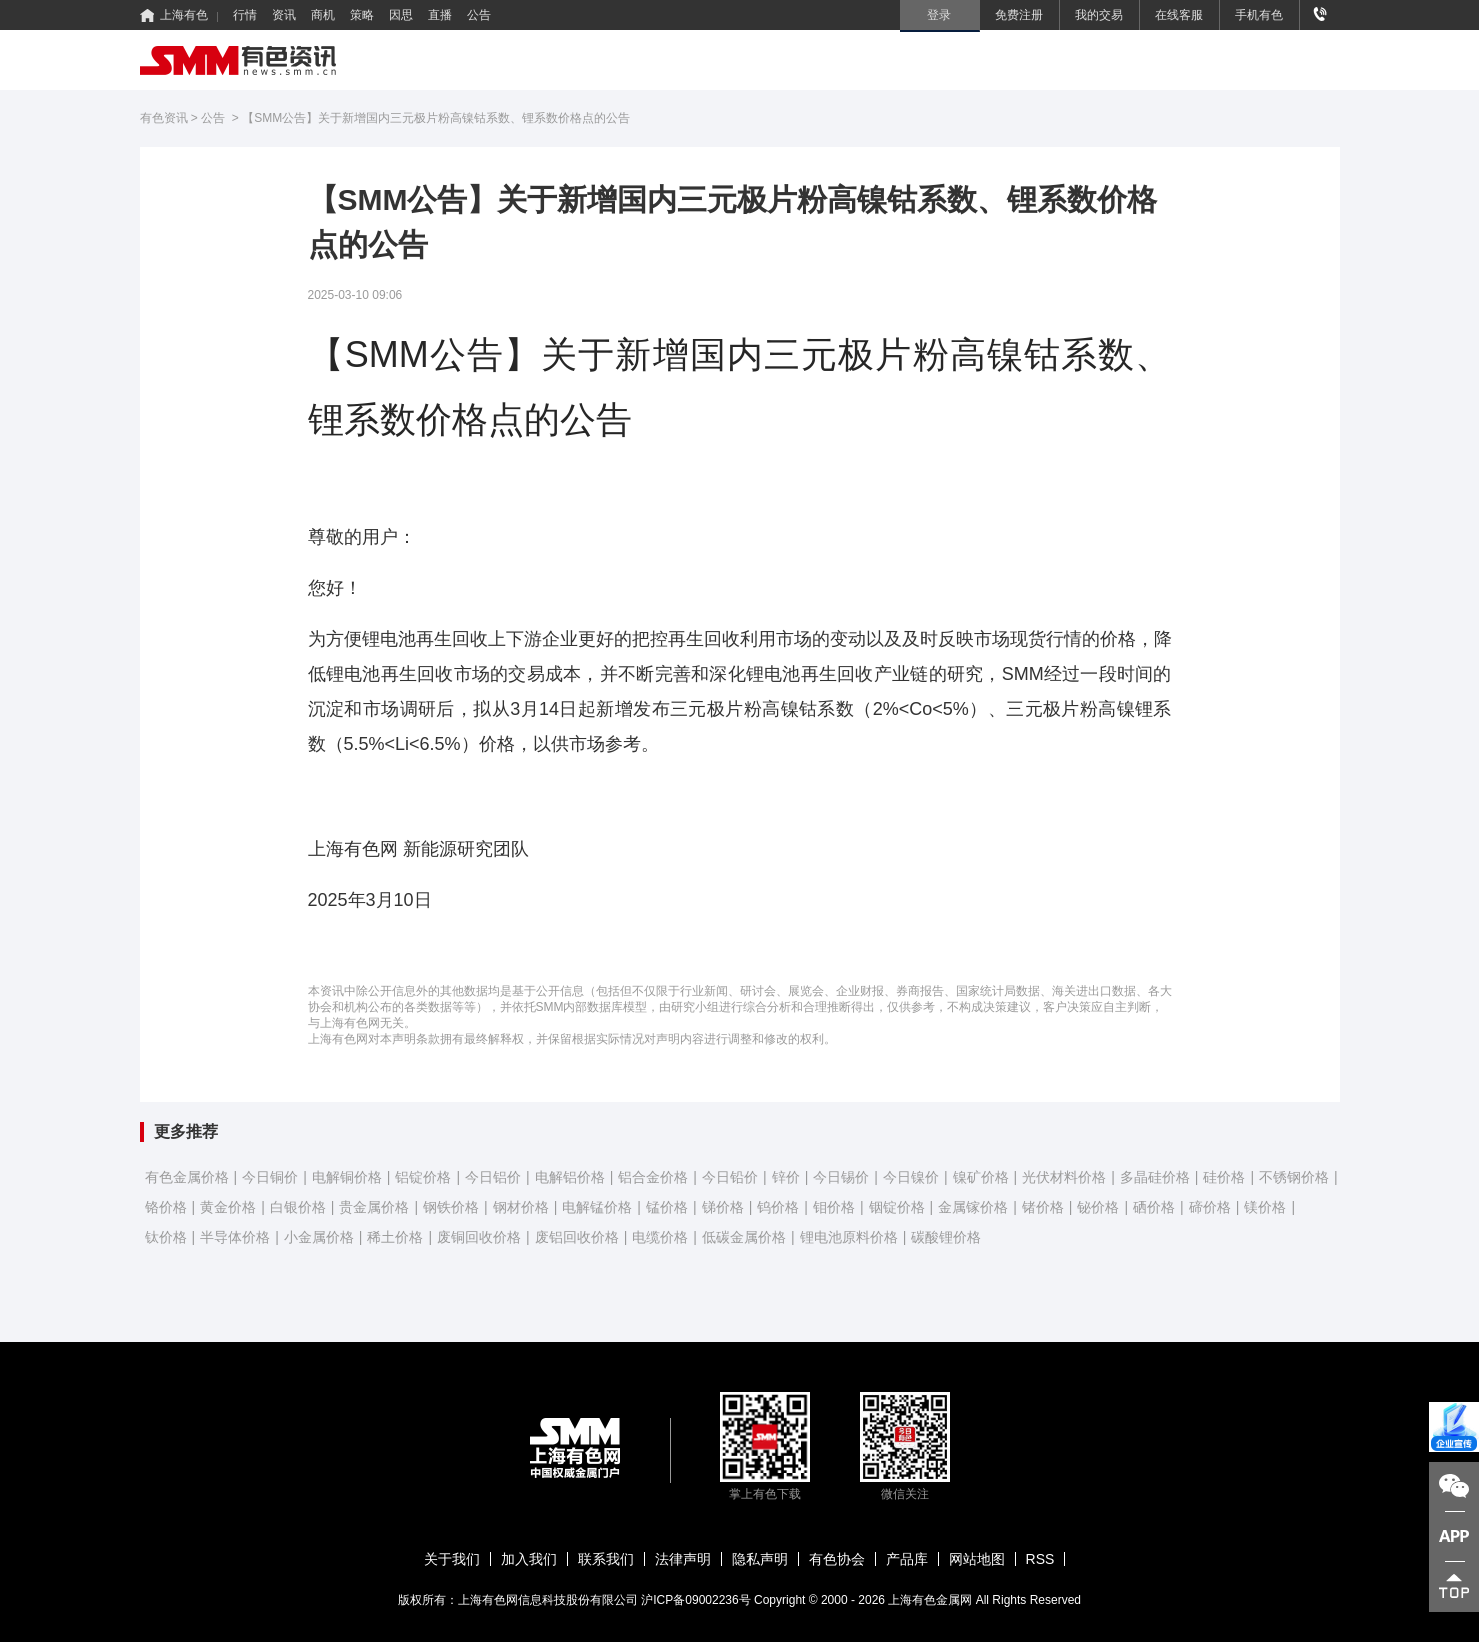 This screenshot has width=1479, height=1642. I want to click on 行情, so click(245, 15).